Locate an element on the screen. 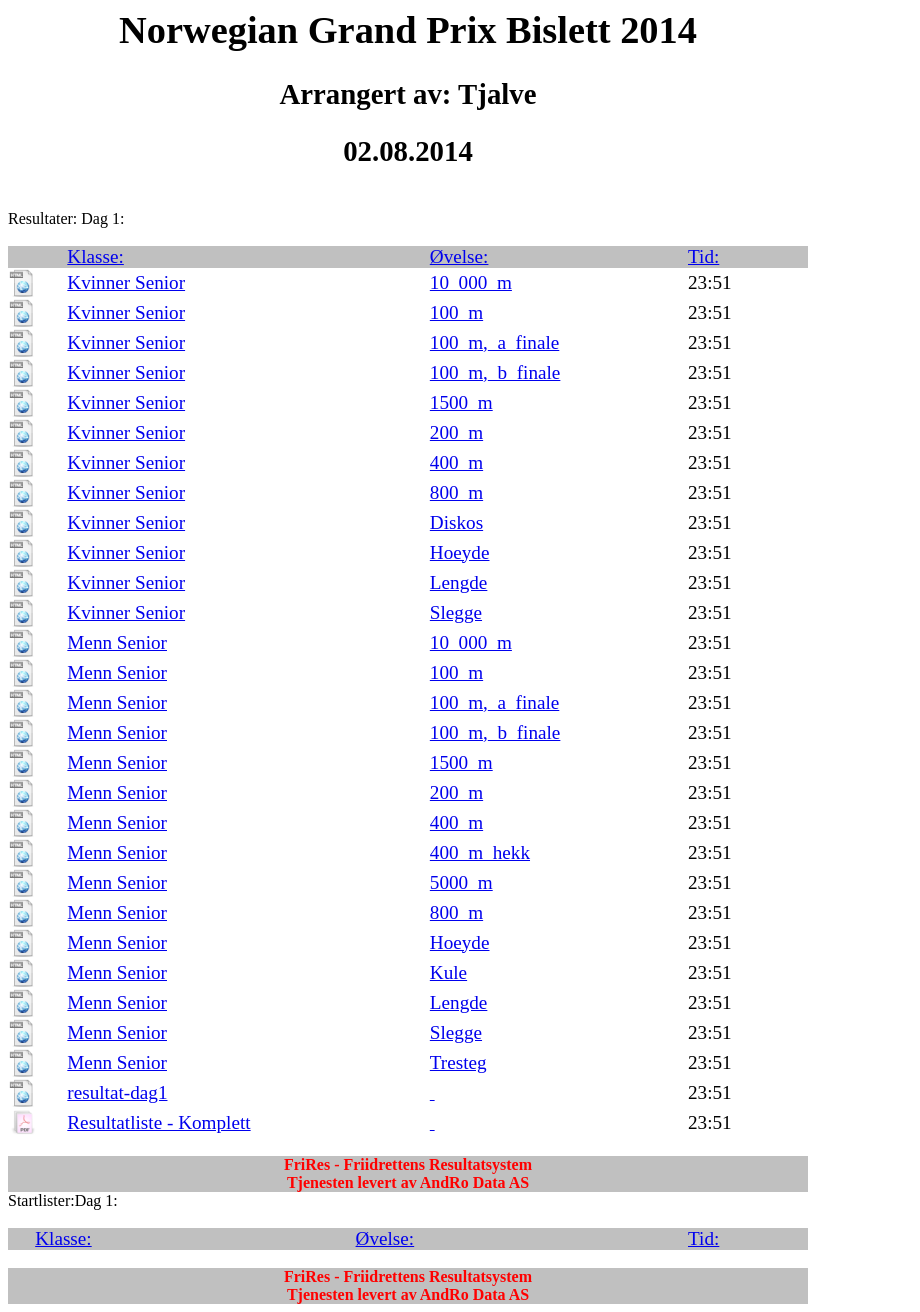 Image resolution: width=920 pixels, height=1312 pixels. Diskos is located at coordinates (456, 522).